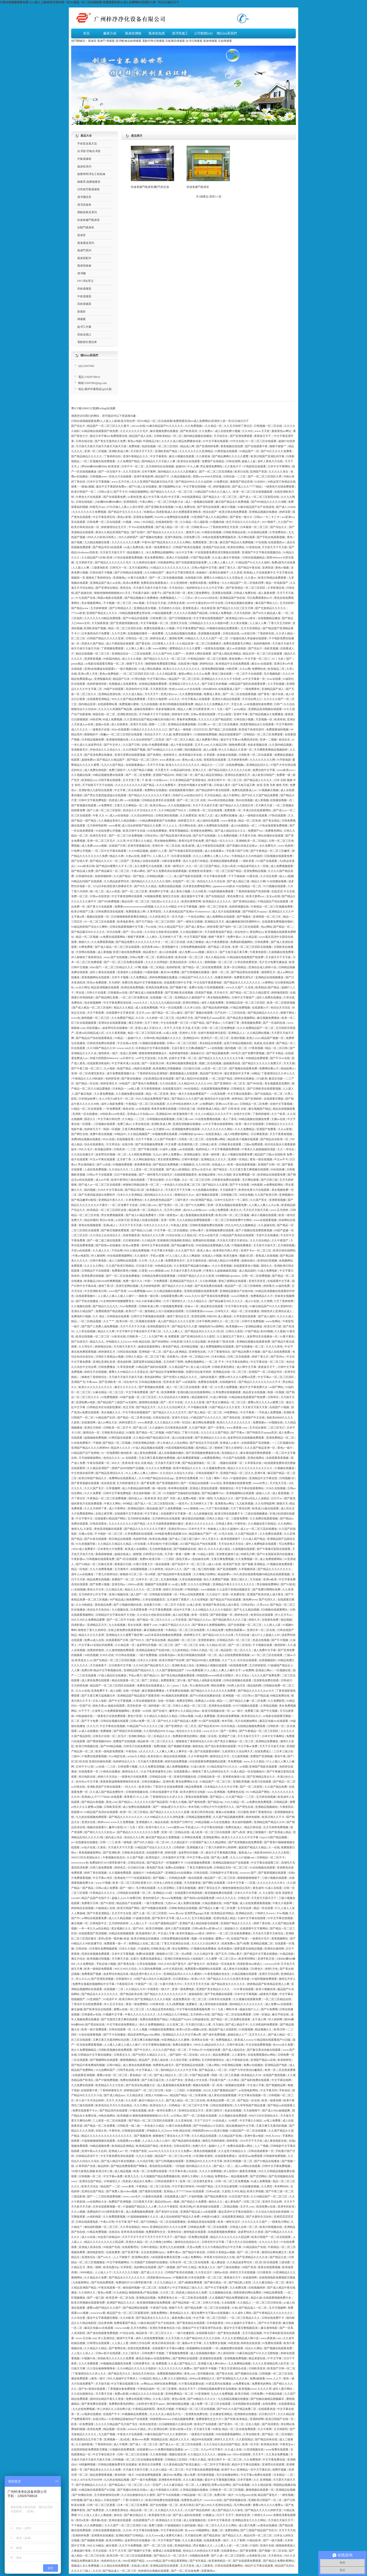 Image resolution: width=367 pixels, height=2576 pixels. What do you see at coordinates (266, 633) in the screenshot?
I see `丁香婷婷在线` at bounding box center [266, 633].